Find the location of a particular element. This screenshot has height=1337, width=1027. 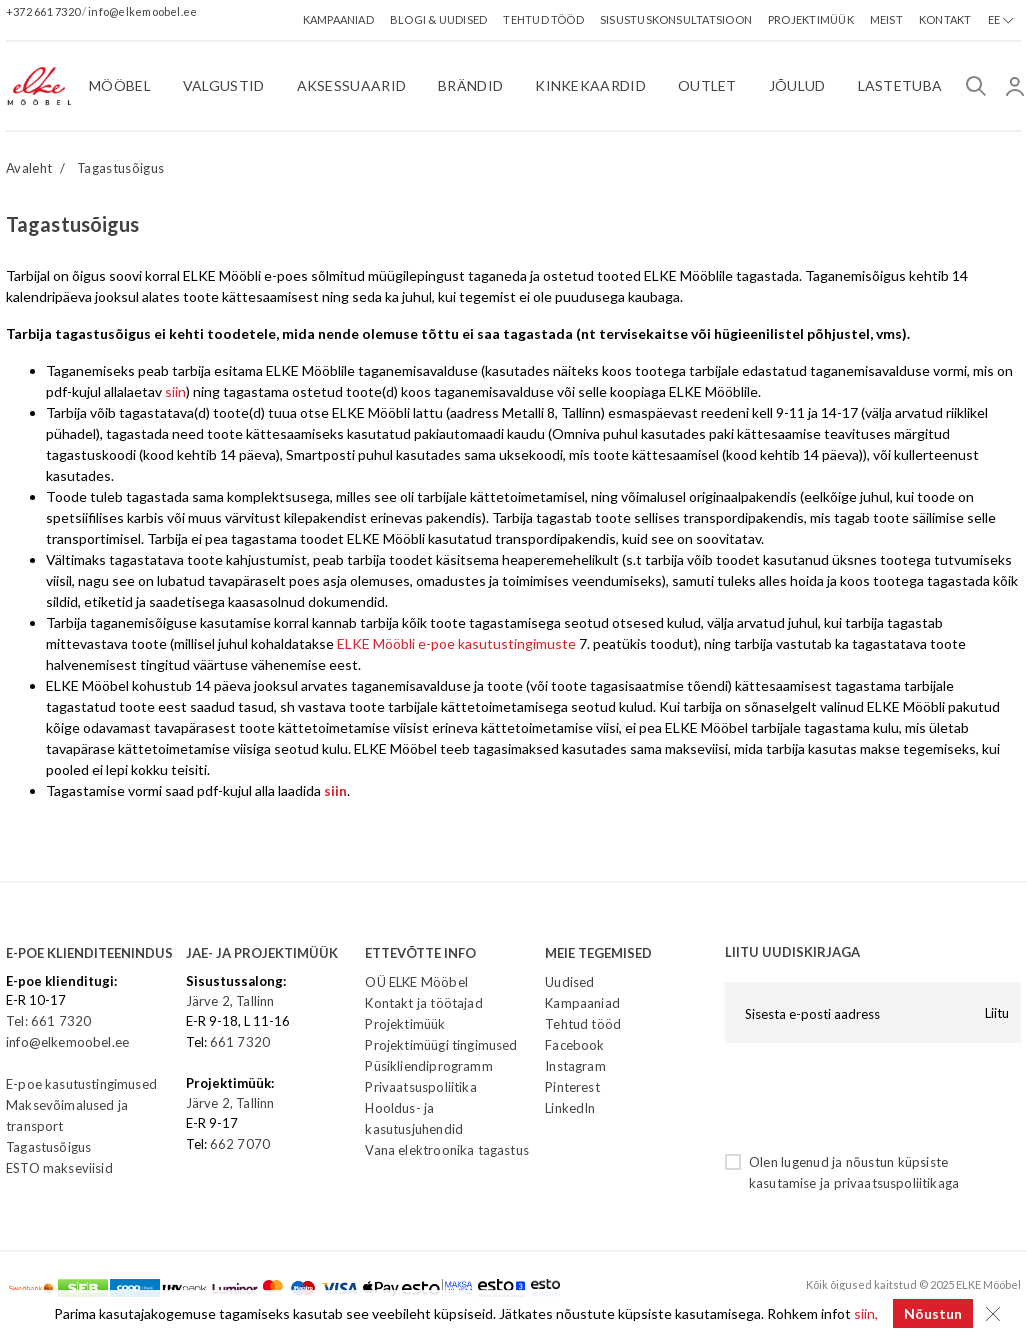

661 7320 is located at coordinates (240, 1042).